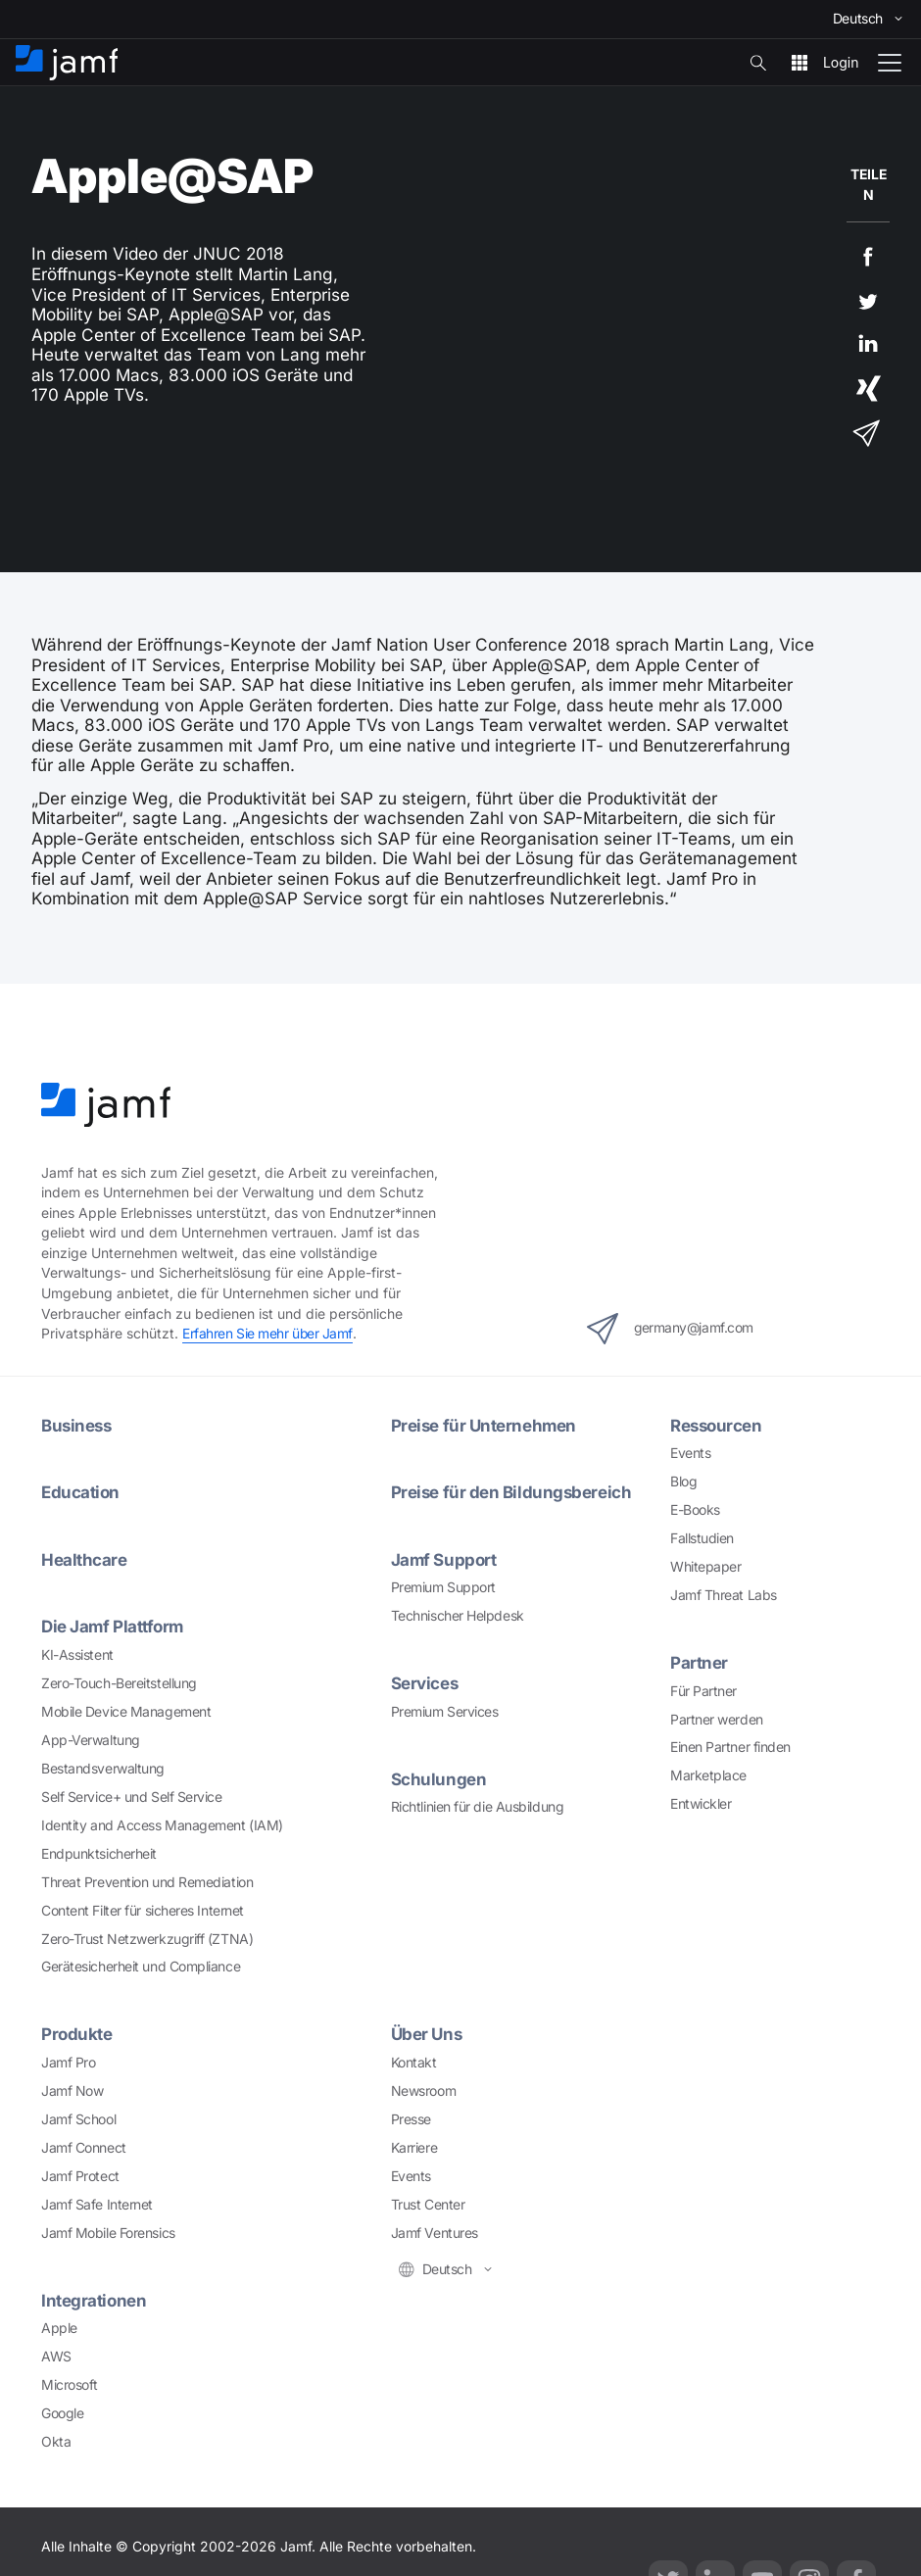 This screenshot has width=921, height=2576. I want to click on Premium Services, so click(445, 1711).